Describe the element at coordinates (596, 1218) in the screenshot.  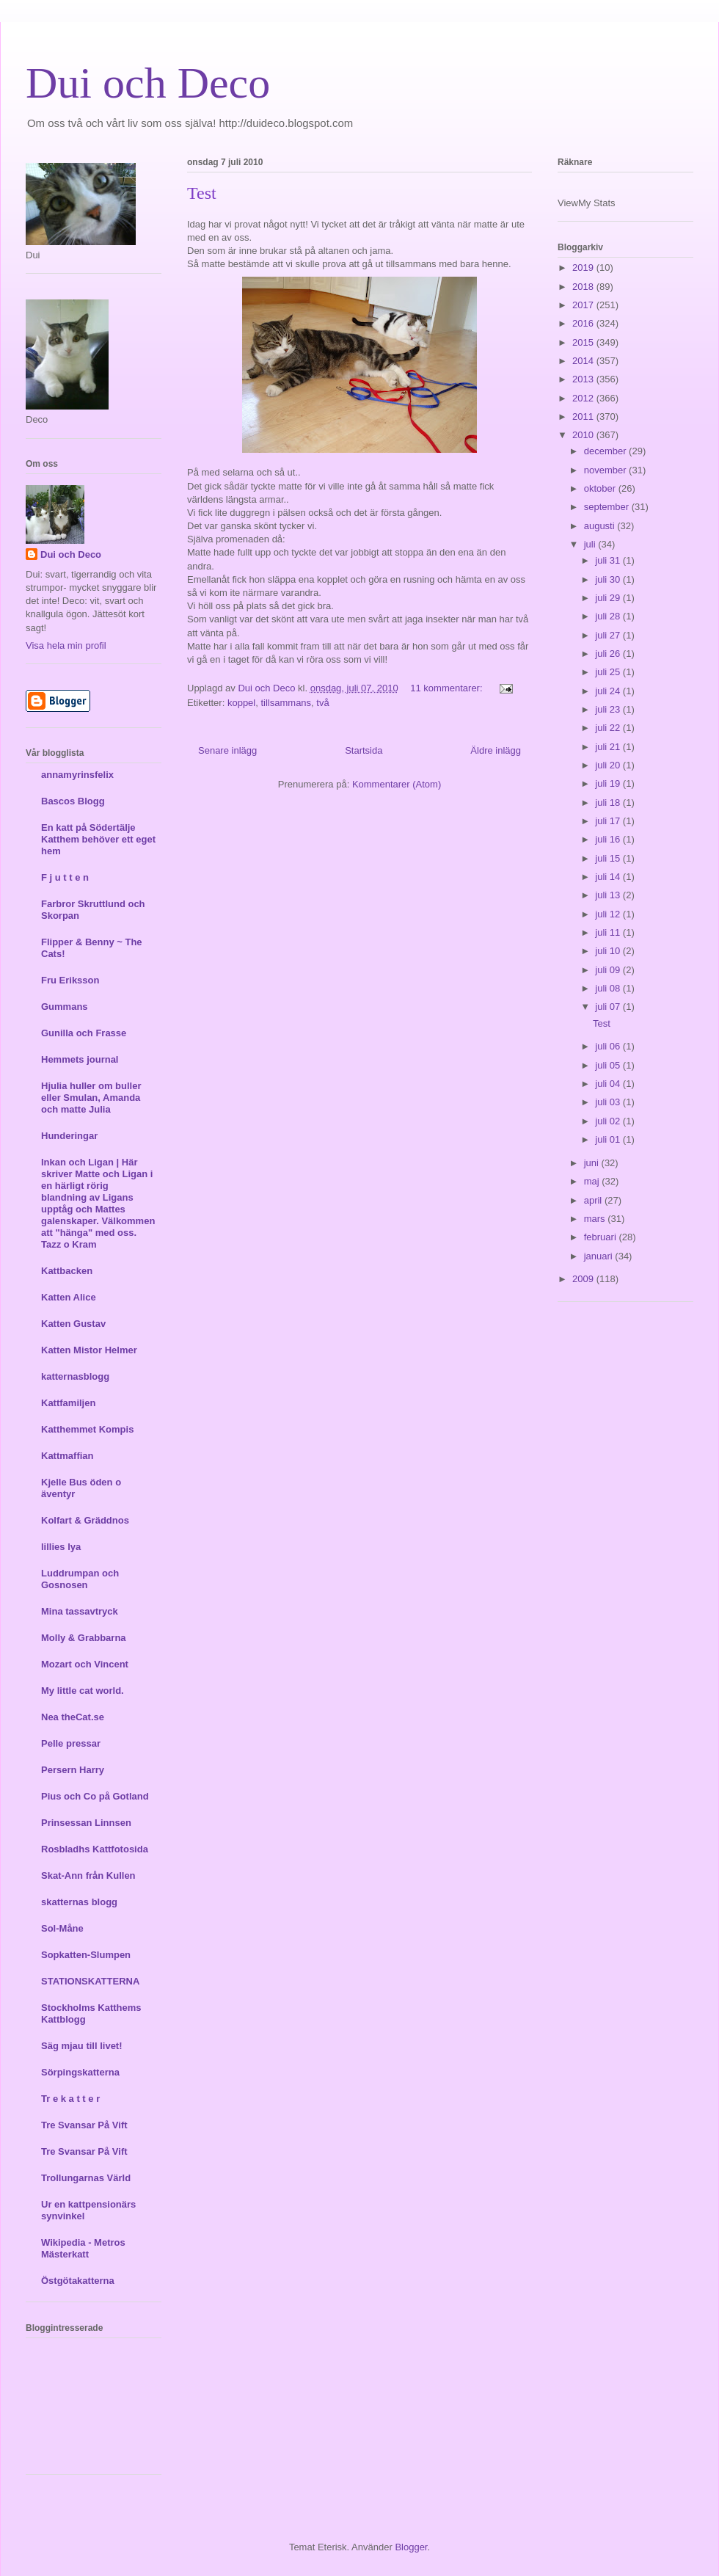
I see `mars` at that location.